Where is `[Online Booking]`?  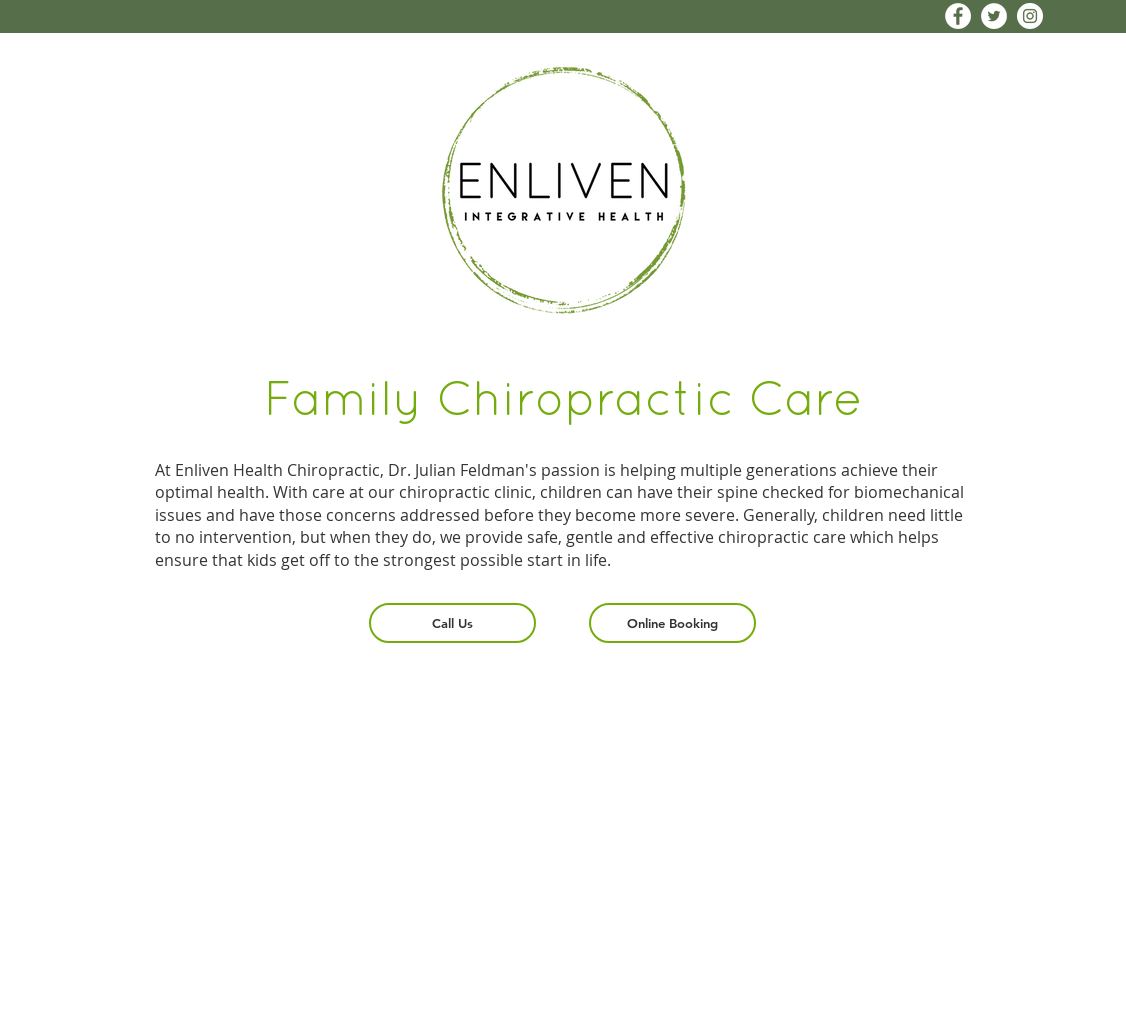
[Online Booking] is located at coordinates (672, 623).